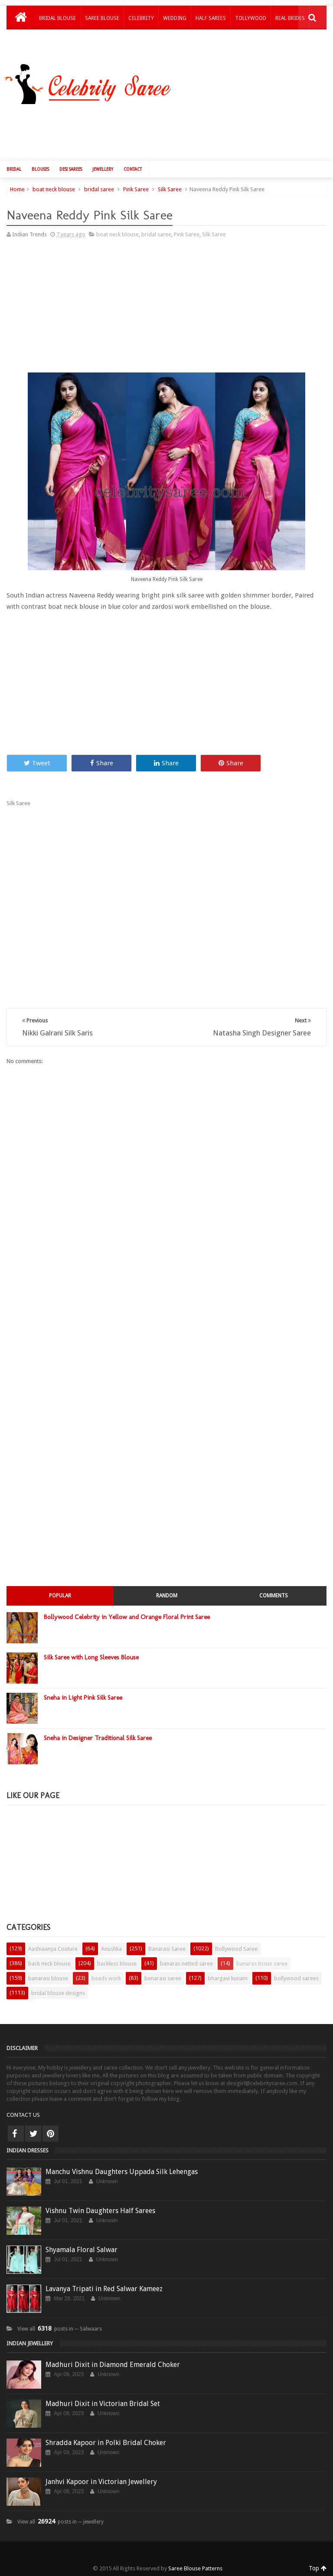 This screenshot has height=2576, width=333. Describe the element at coordinates (102, 18) in the screenshot. I see `Saree Blouse` at that location.